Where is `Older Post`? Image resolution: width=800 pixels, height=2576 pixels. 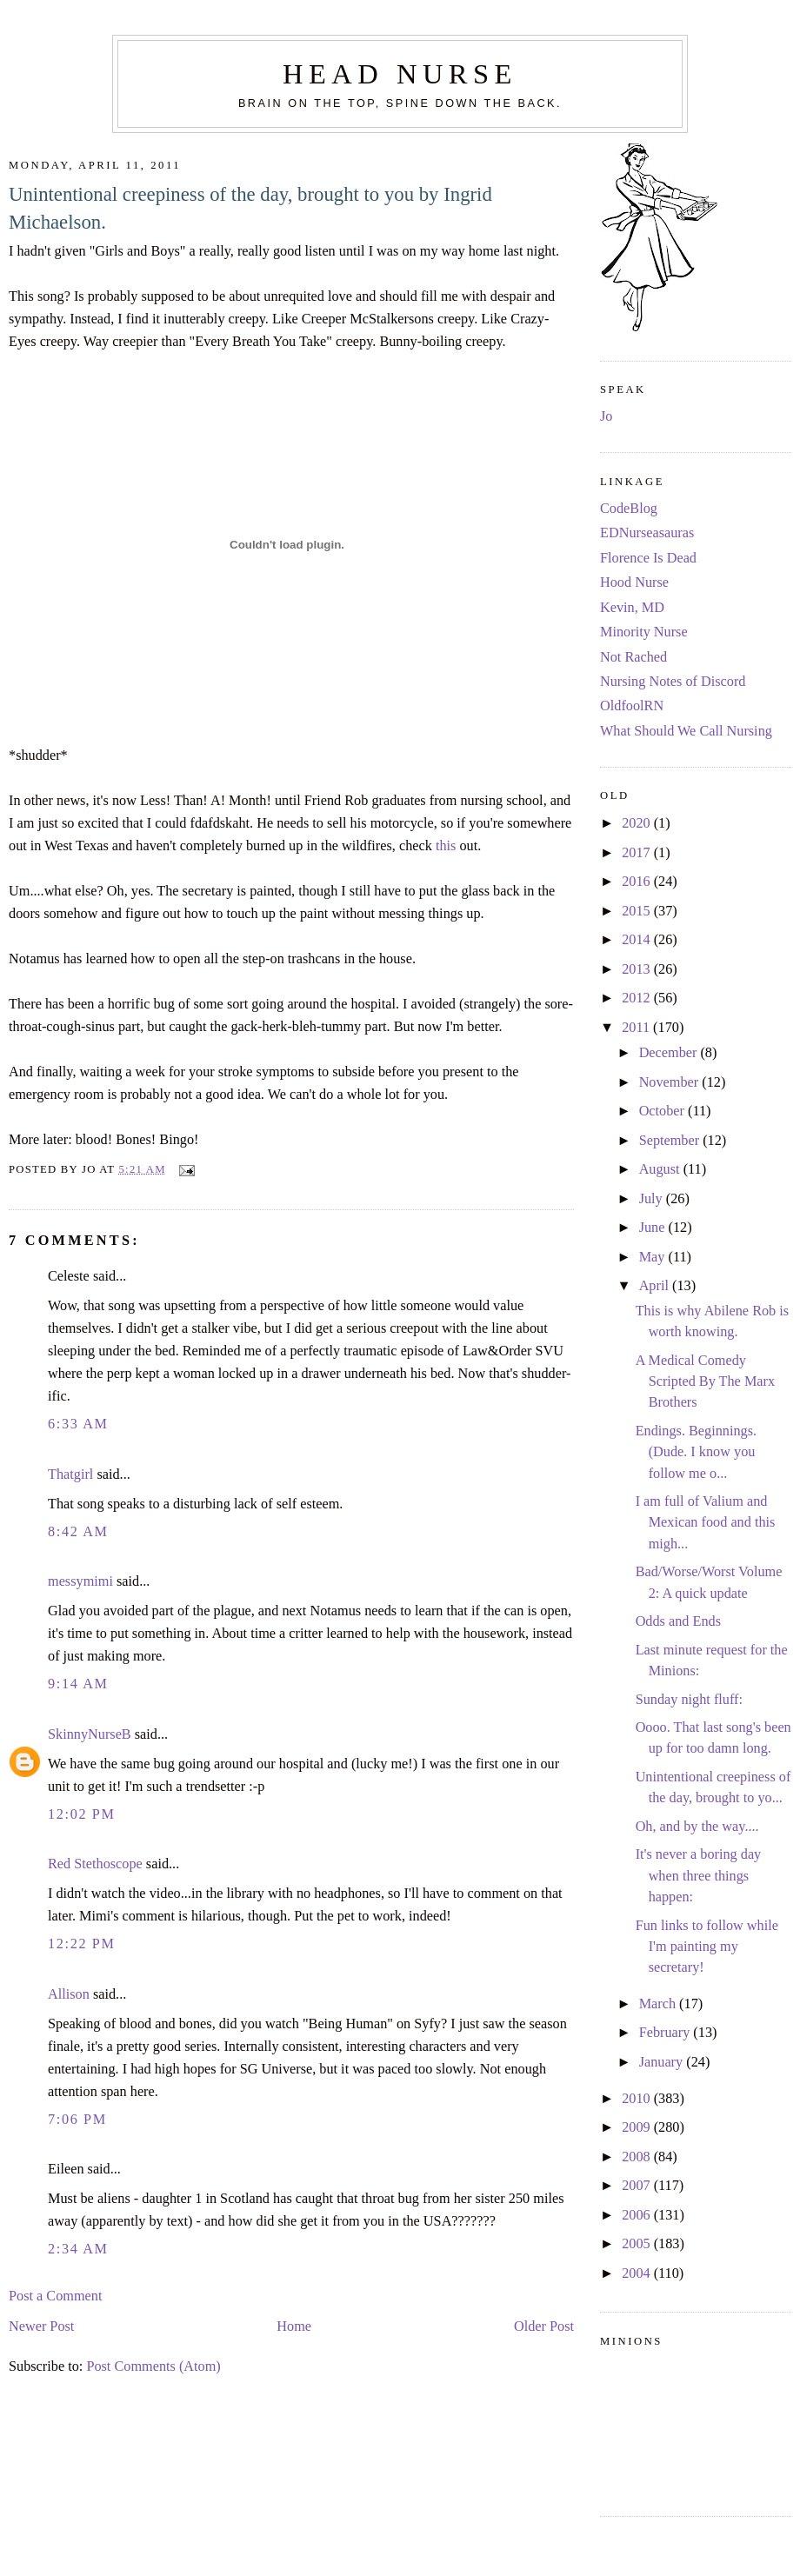 Older Post is located at coordinates (544, 2326).